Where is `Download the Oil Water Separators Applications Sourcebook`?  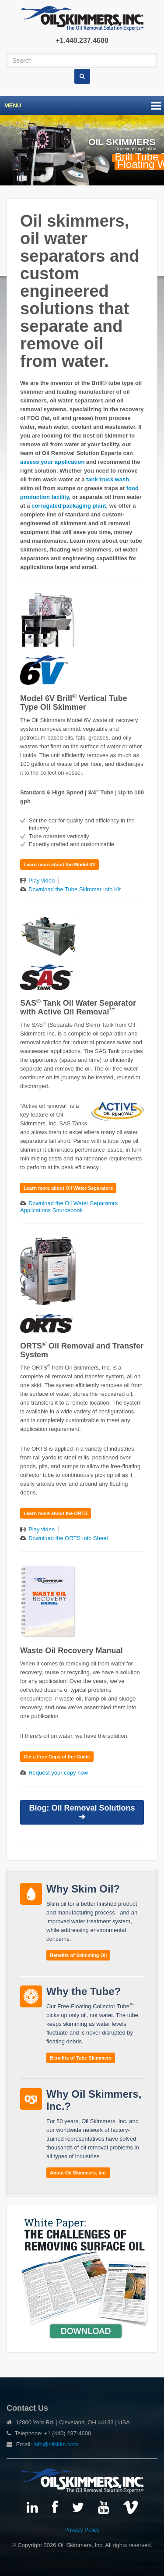 Download the Oil Water Separators Applications Sourcebook is located at coordinates (69, 1206).